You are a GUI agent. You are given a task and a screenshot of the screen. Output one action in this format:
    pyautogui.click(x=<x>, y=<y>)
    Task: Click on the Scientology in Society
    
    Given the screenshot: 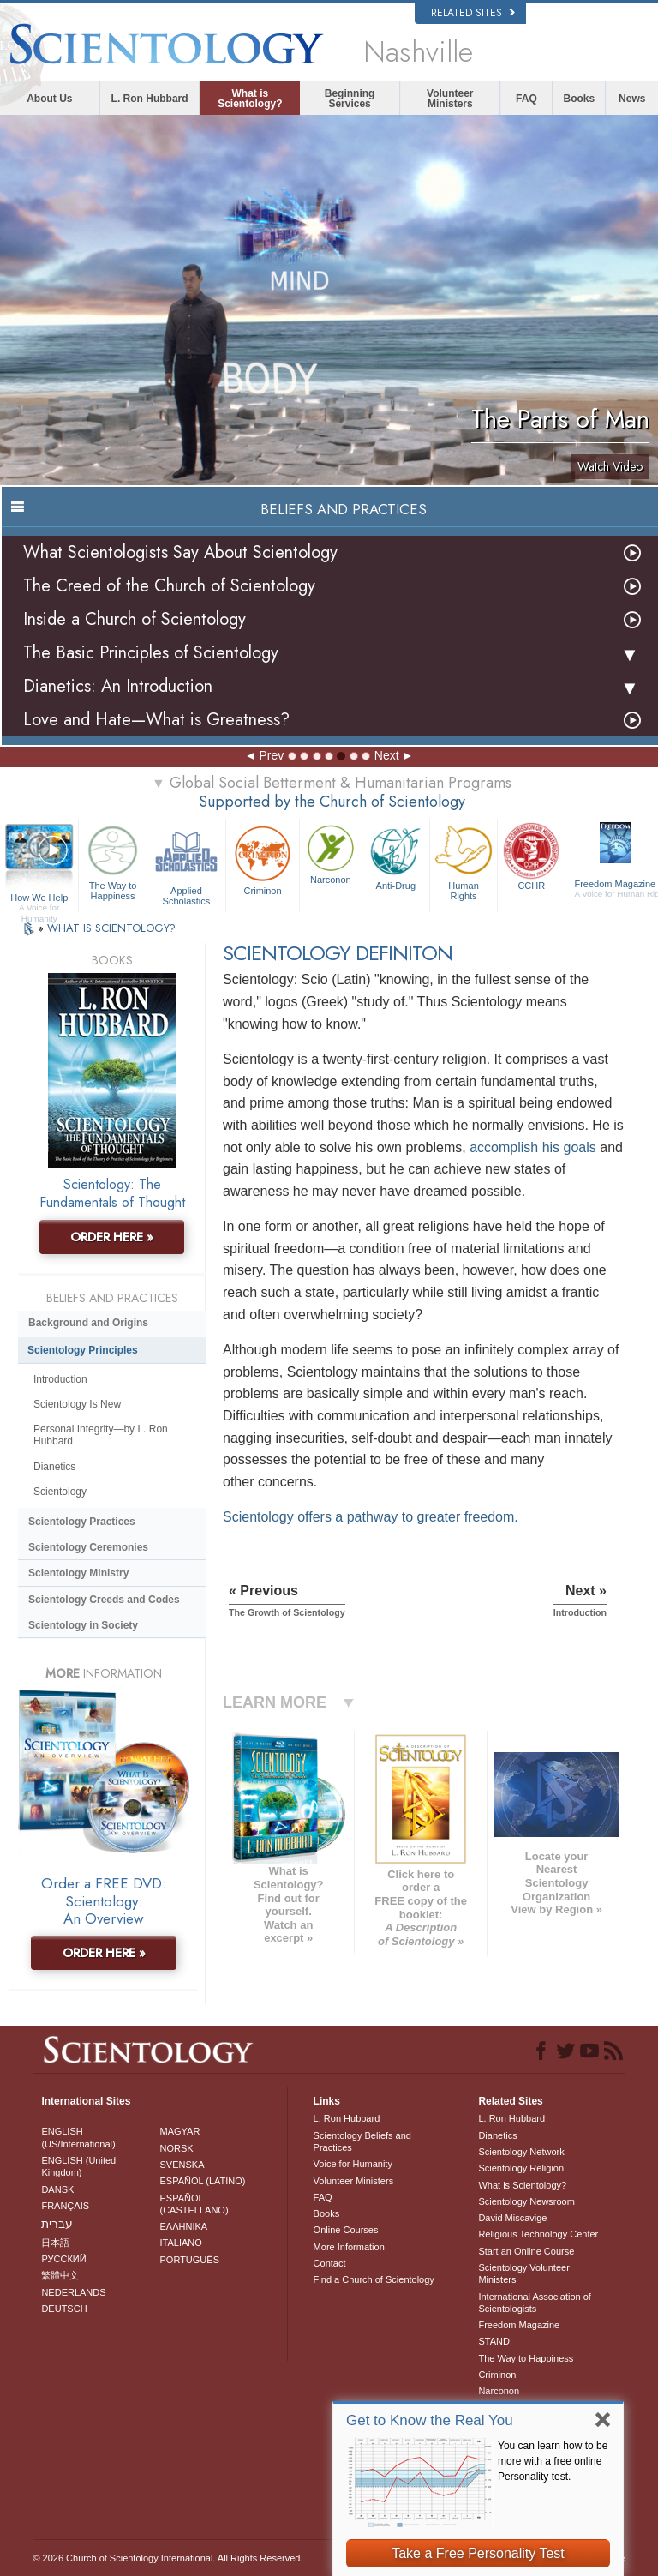 What is the action you would take?
    pyautogui.click(x=83, y=1625)
    